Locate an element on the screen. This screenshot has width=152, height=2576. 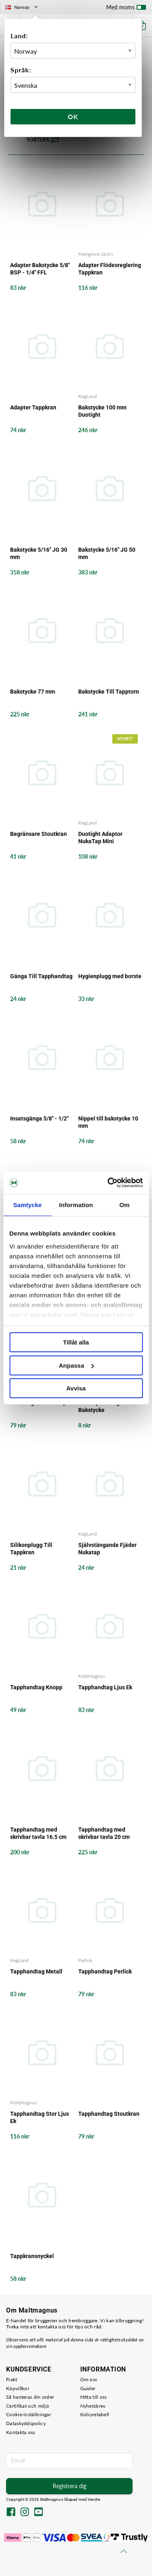
Frakt is located at coordinates (11, 2379).